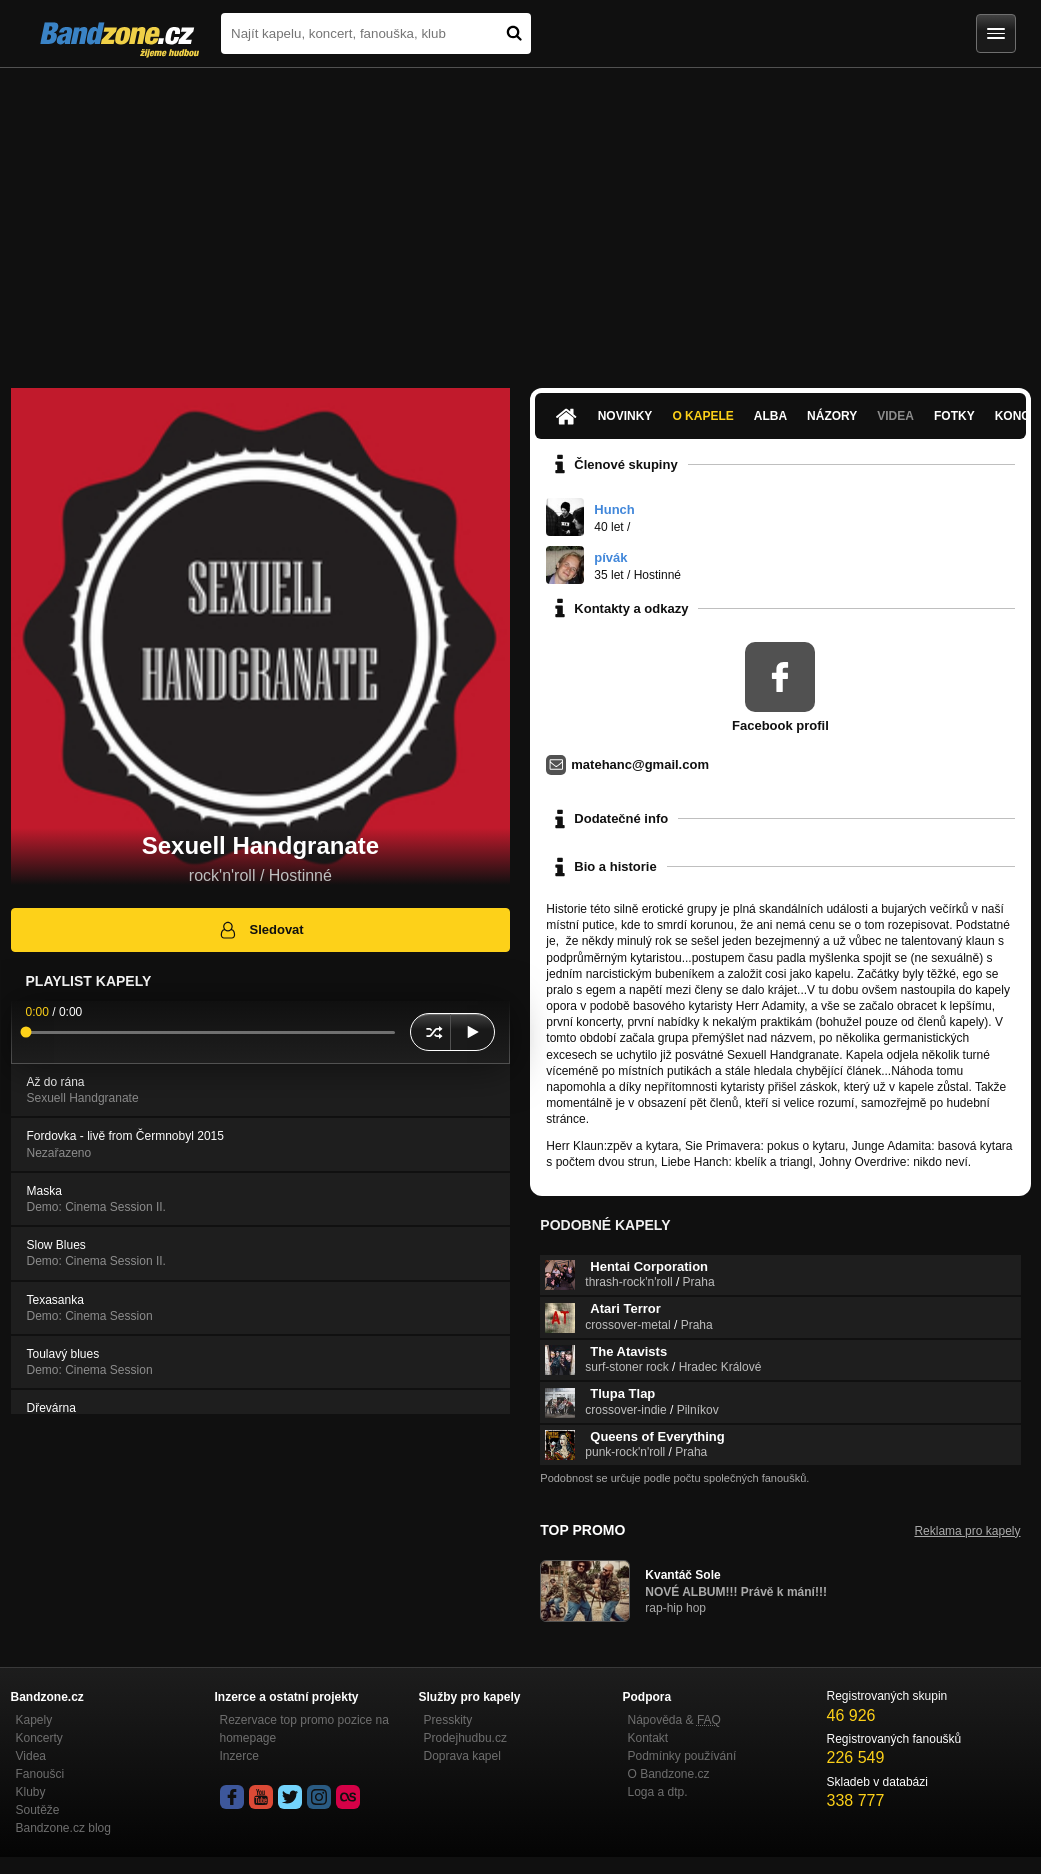 The width and height of the screenshot is (1041, 1874). What do you see at coordinates (669, 1774) in the screenshot?
I see `O Bandzone.cz` at bounding box center [669, 1774].